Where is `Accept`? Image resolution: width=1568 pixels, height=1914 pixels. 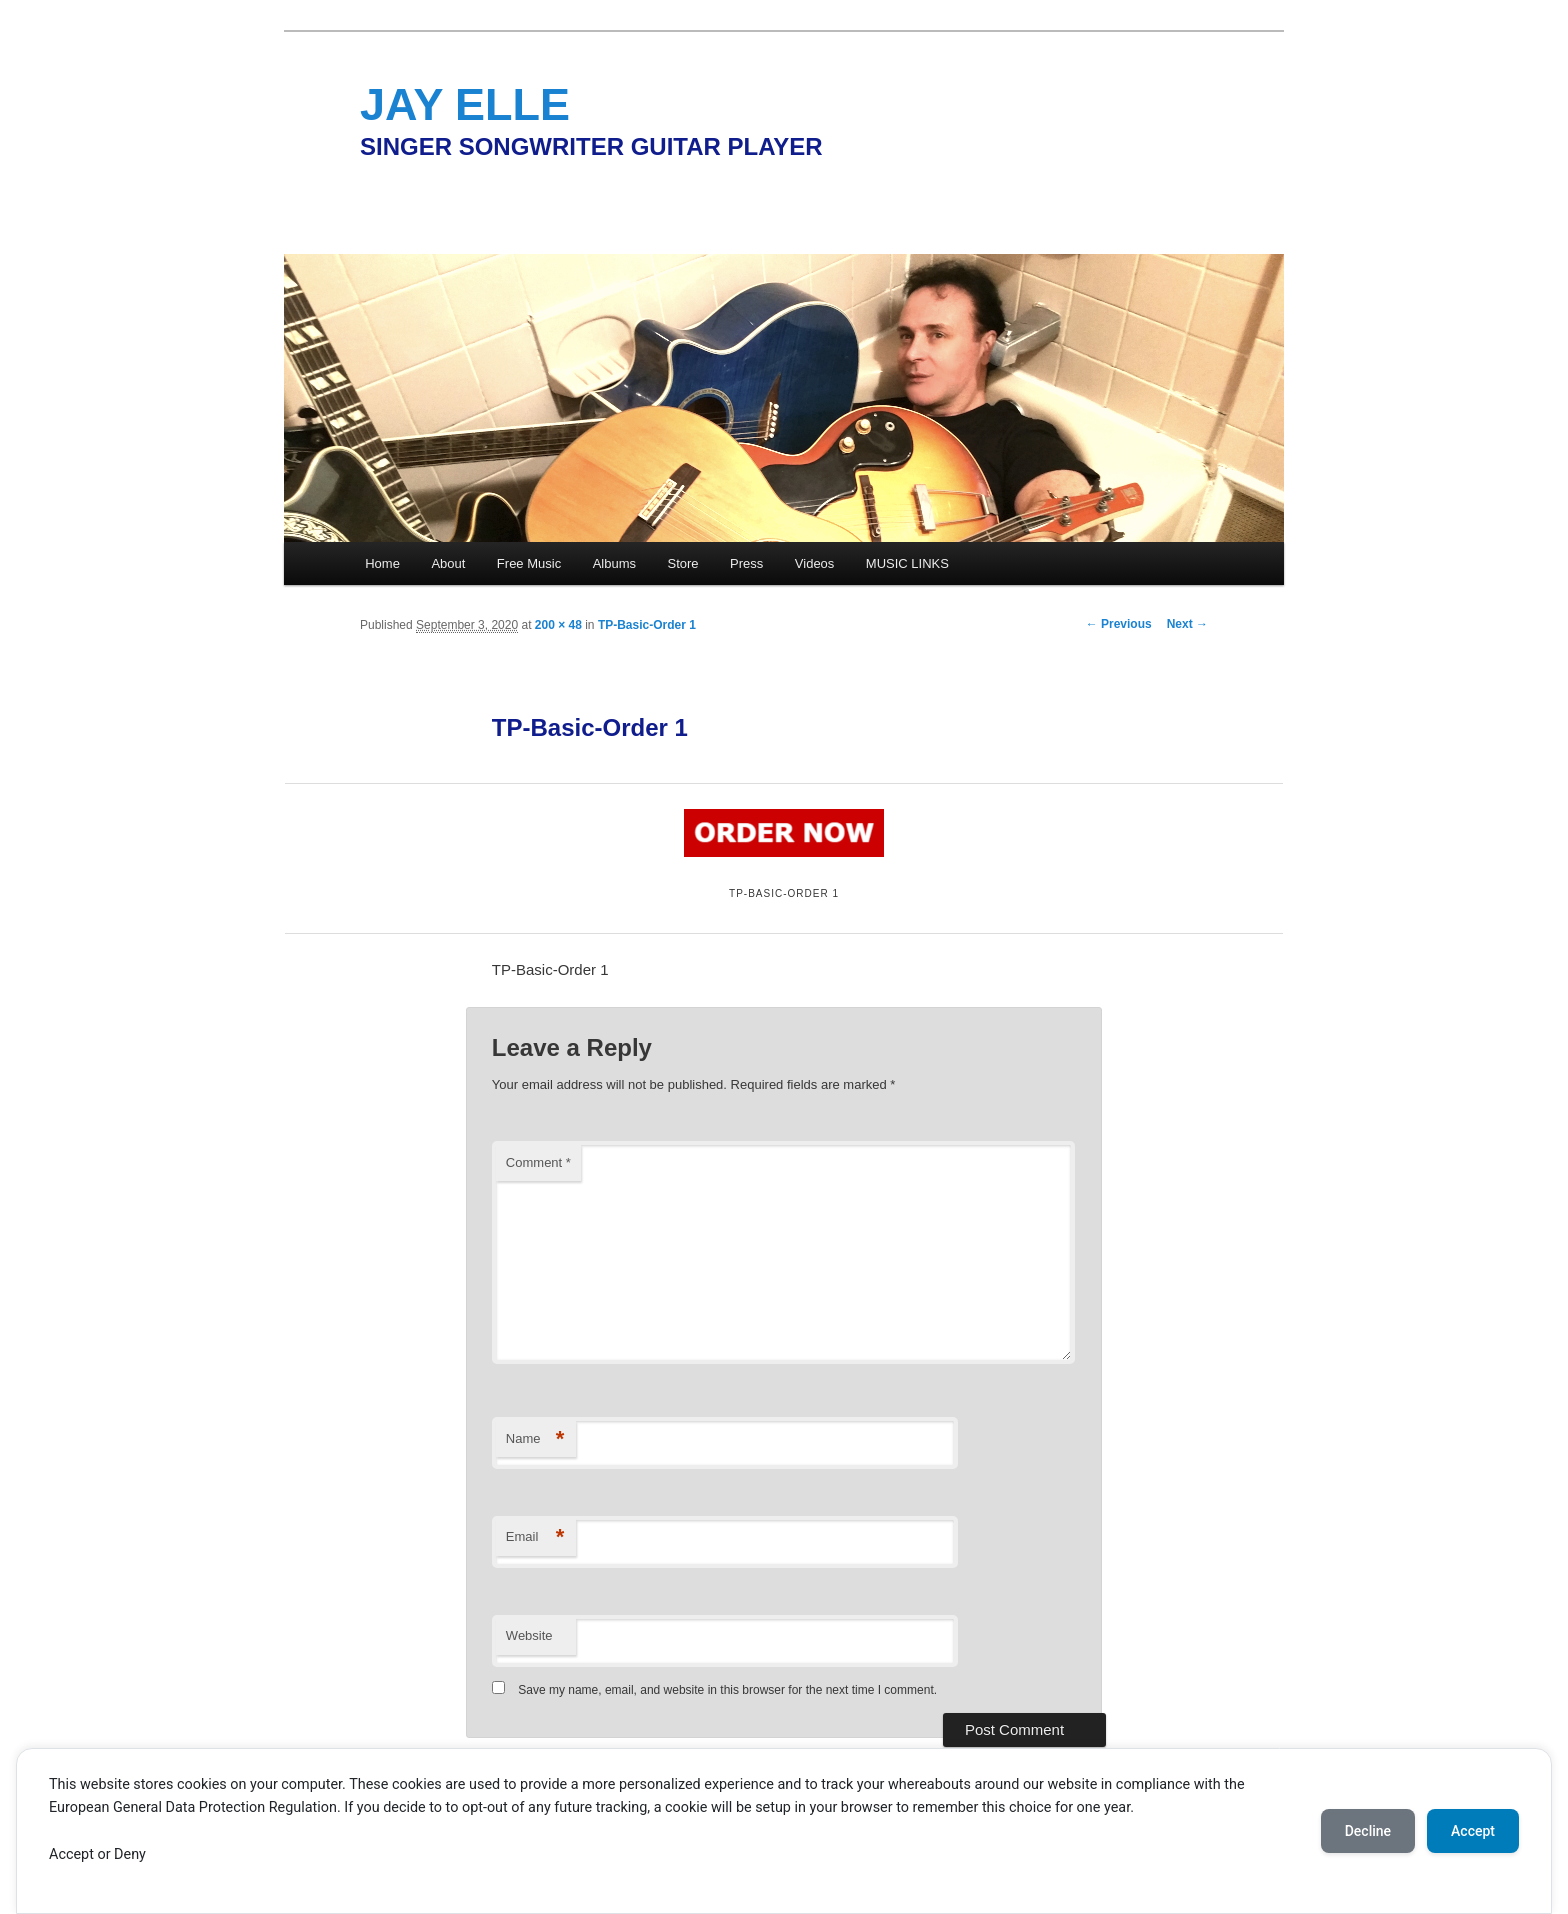 Accept is located at coordinates (1473, 1831).